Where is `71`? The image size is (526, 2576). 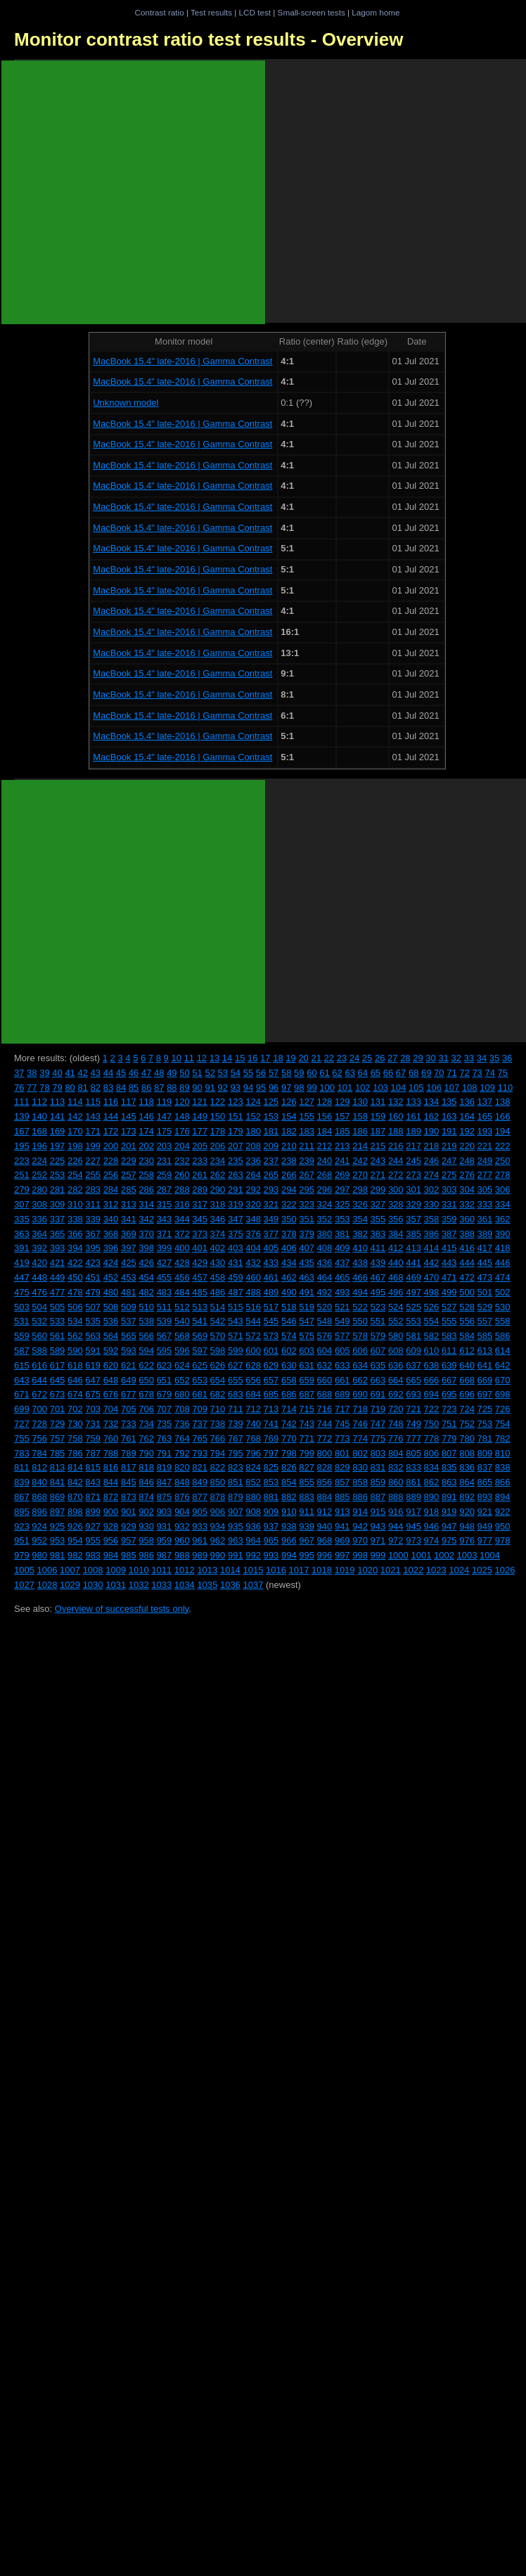
71 is located at coordinates (451, 1073).